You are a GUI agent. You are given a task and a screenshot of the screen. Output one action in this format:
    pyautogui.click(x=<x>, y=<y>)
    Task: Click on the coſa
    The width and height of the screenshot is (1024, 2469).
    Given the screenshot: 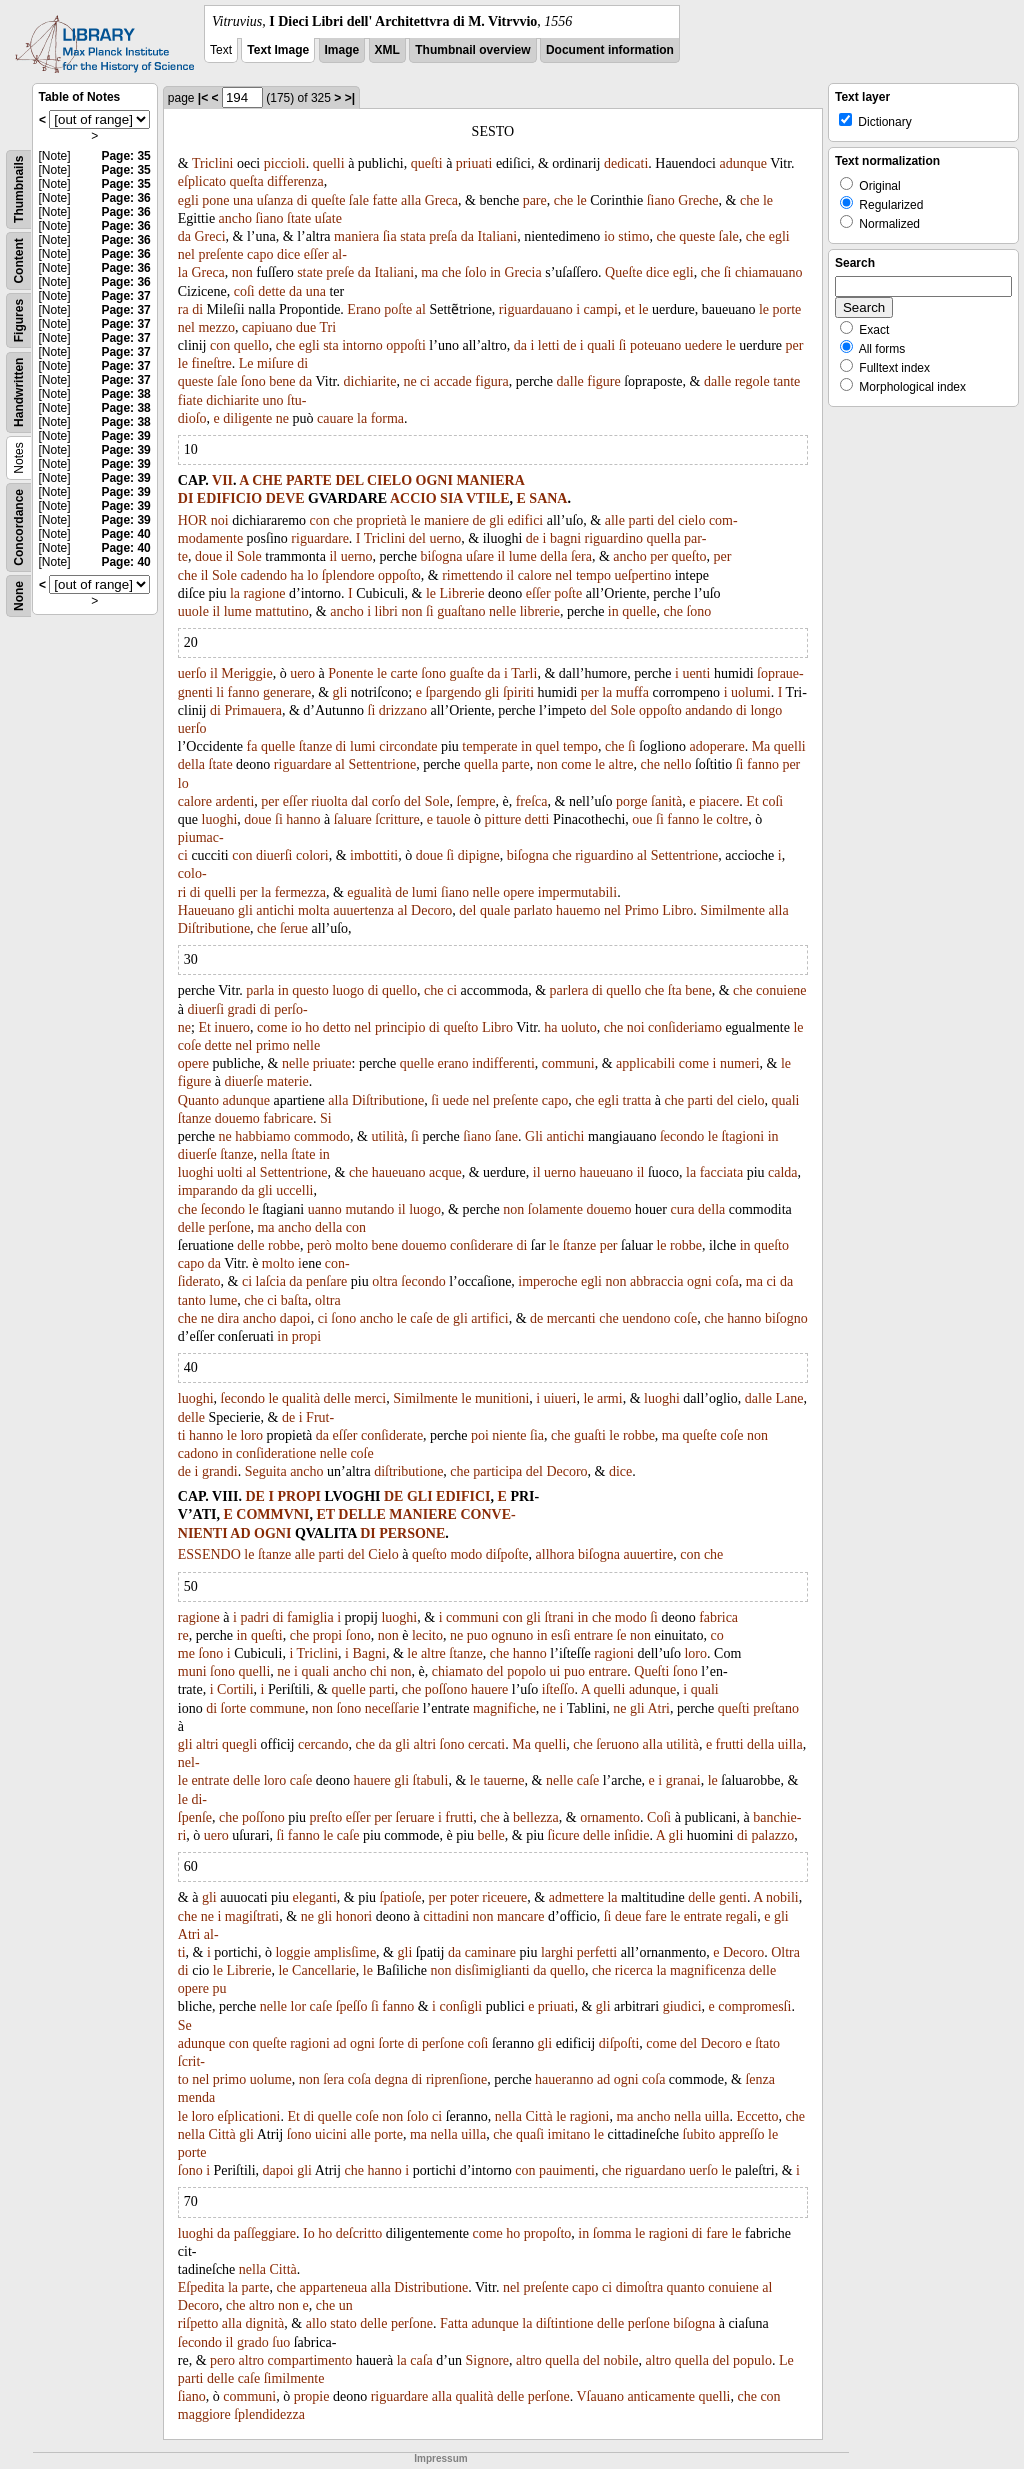 What is the action you would take?
    pyautogui.click(x=726, y=1281)
    